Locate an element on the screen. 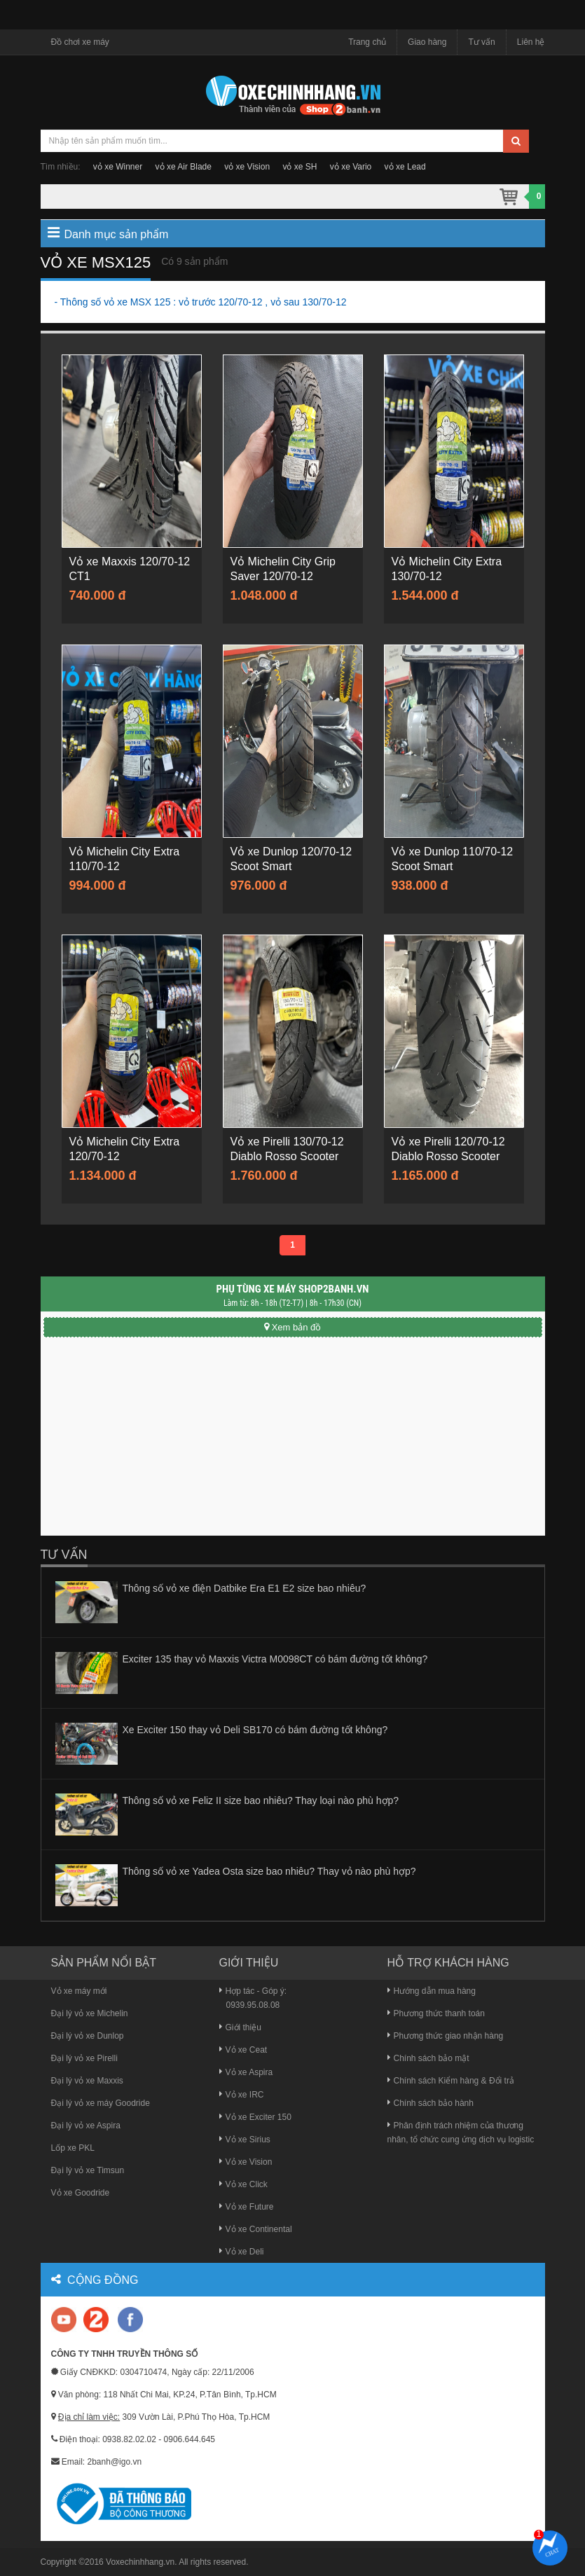 The height and width of the screenshot is (2576, 585). Phương thức thanh toán is located at coordinates (436, 2013).